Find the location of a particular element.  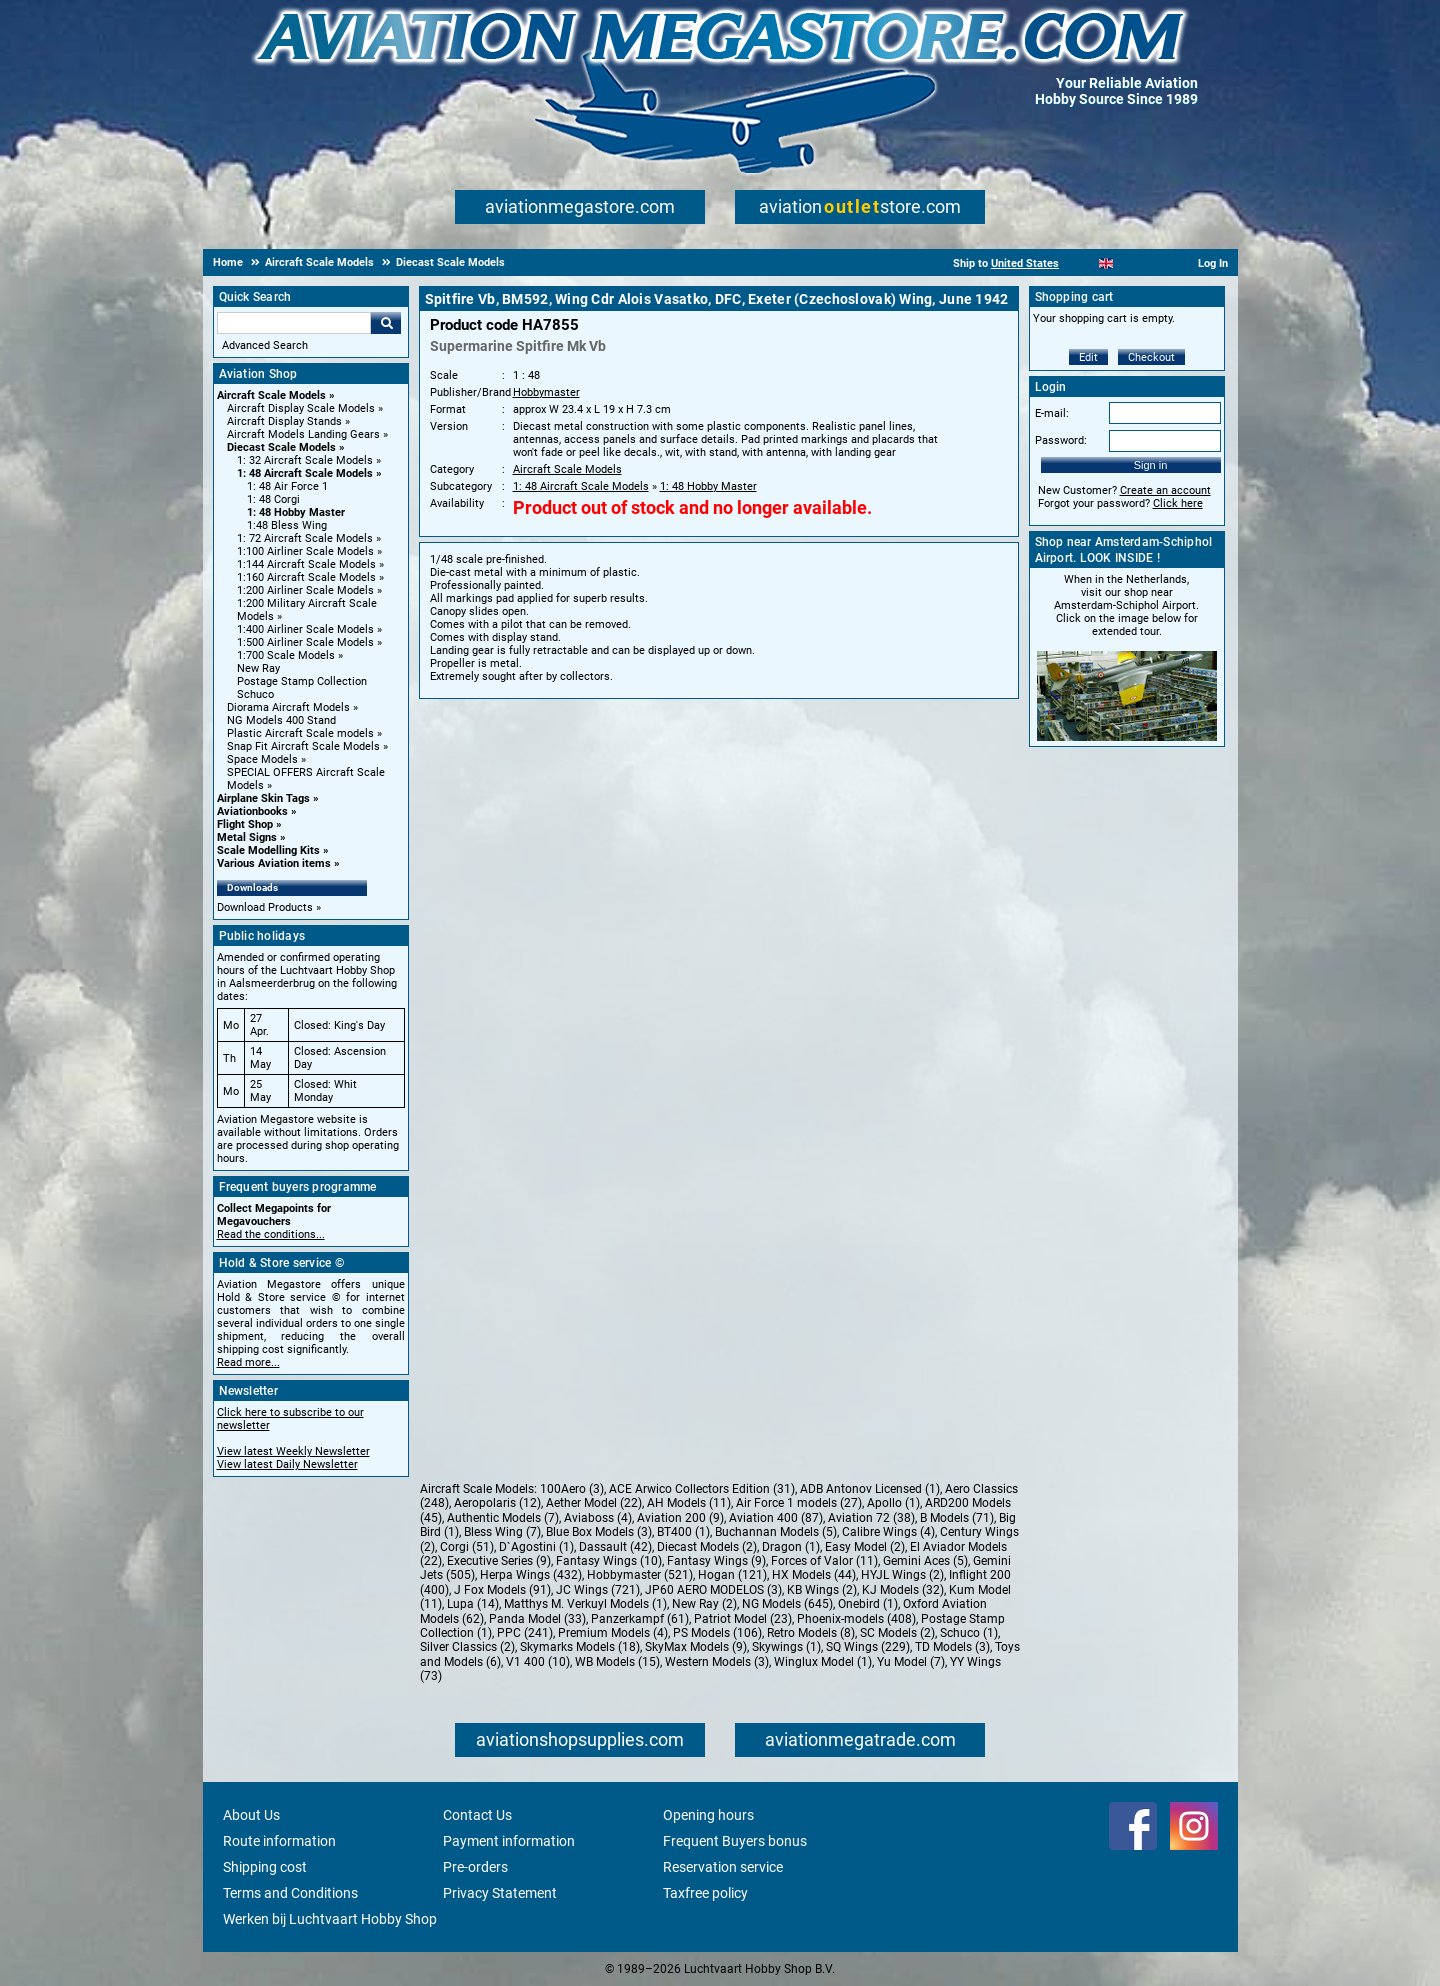

Fantasy Wings (9) is located at coordinates (716, 1561).